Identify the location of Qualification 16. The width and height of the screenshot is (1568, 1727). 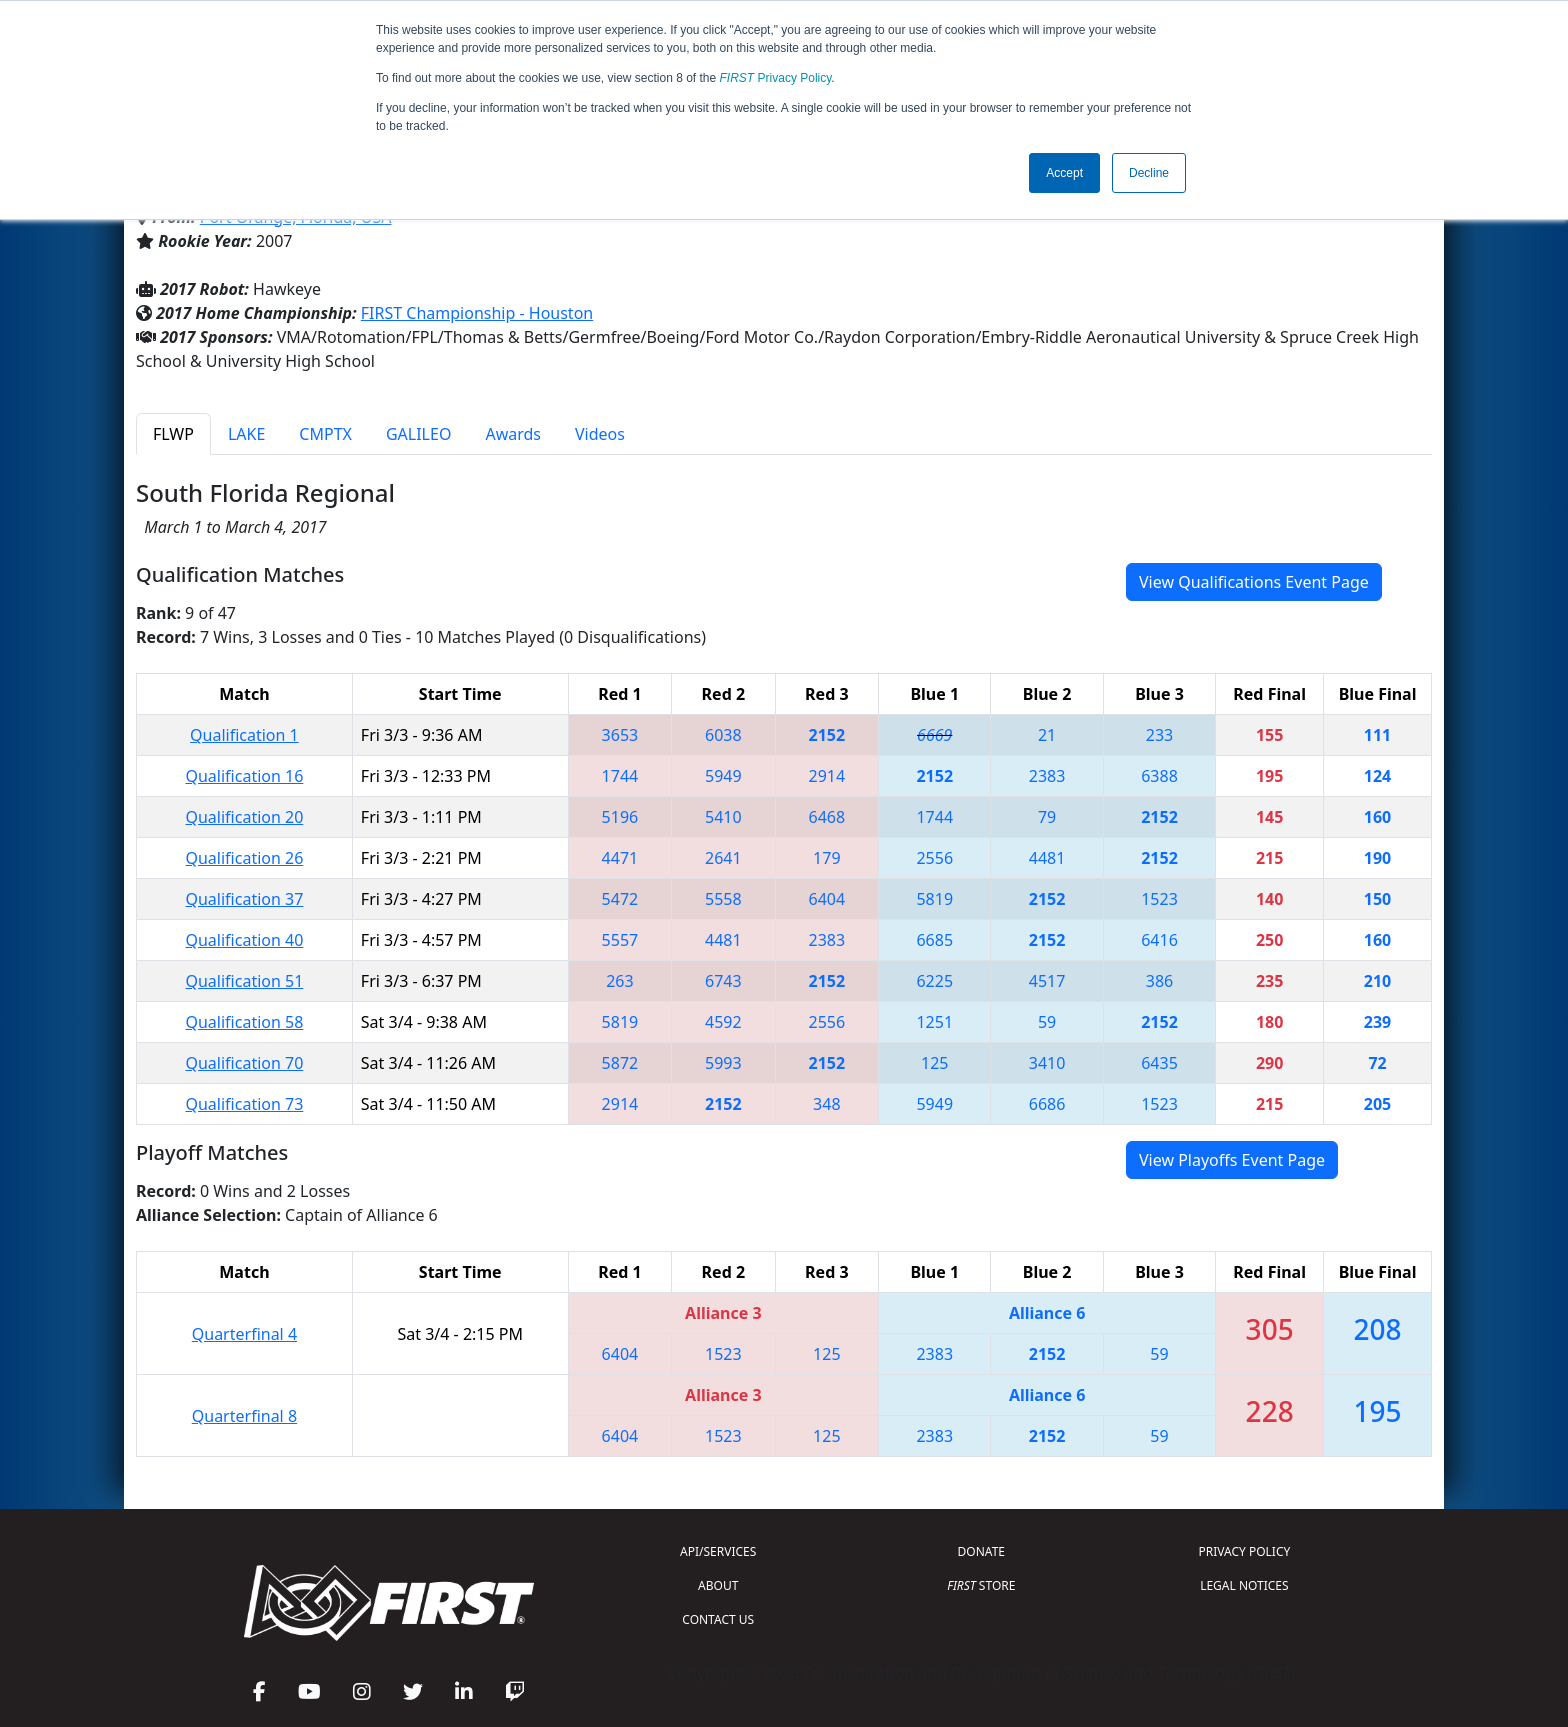
(244, 776).